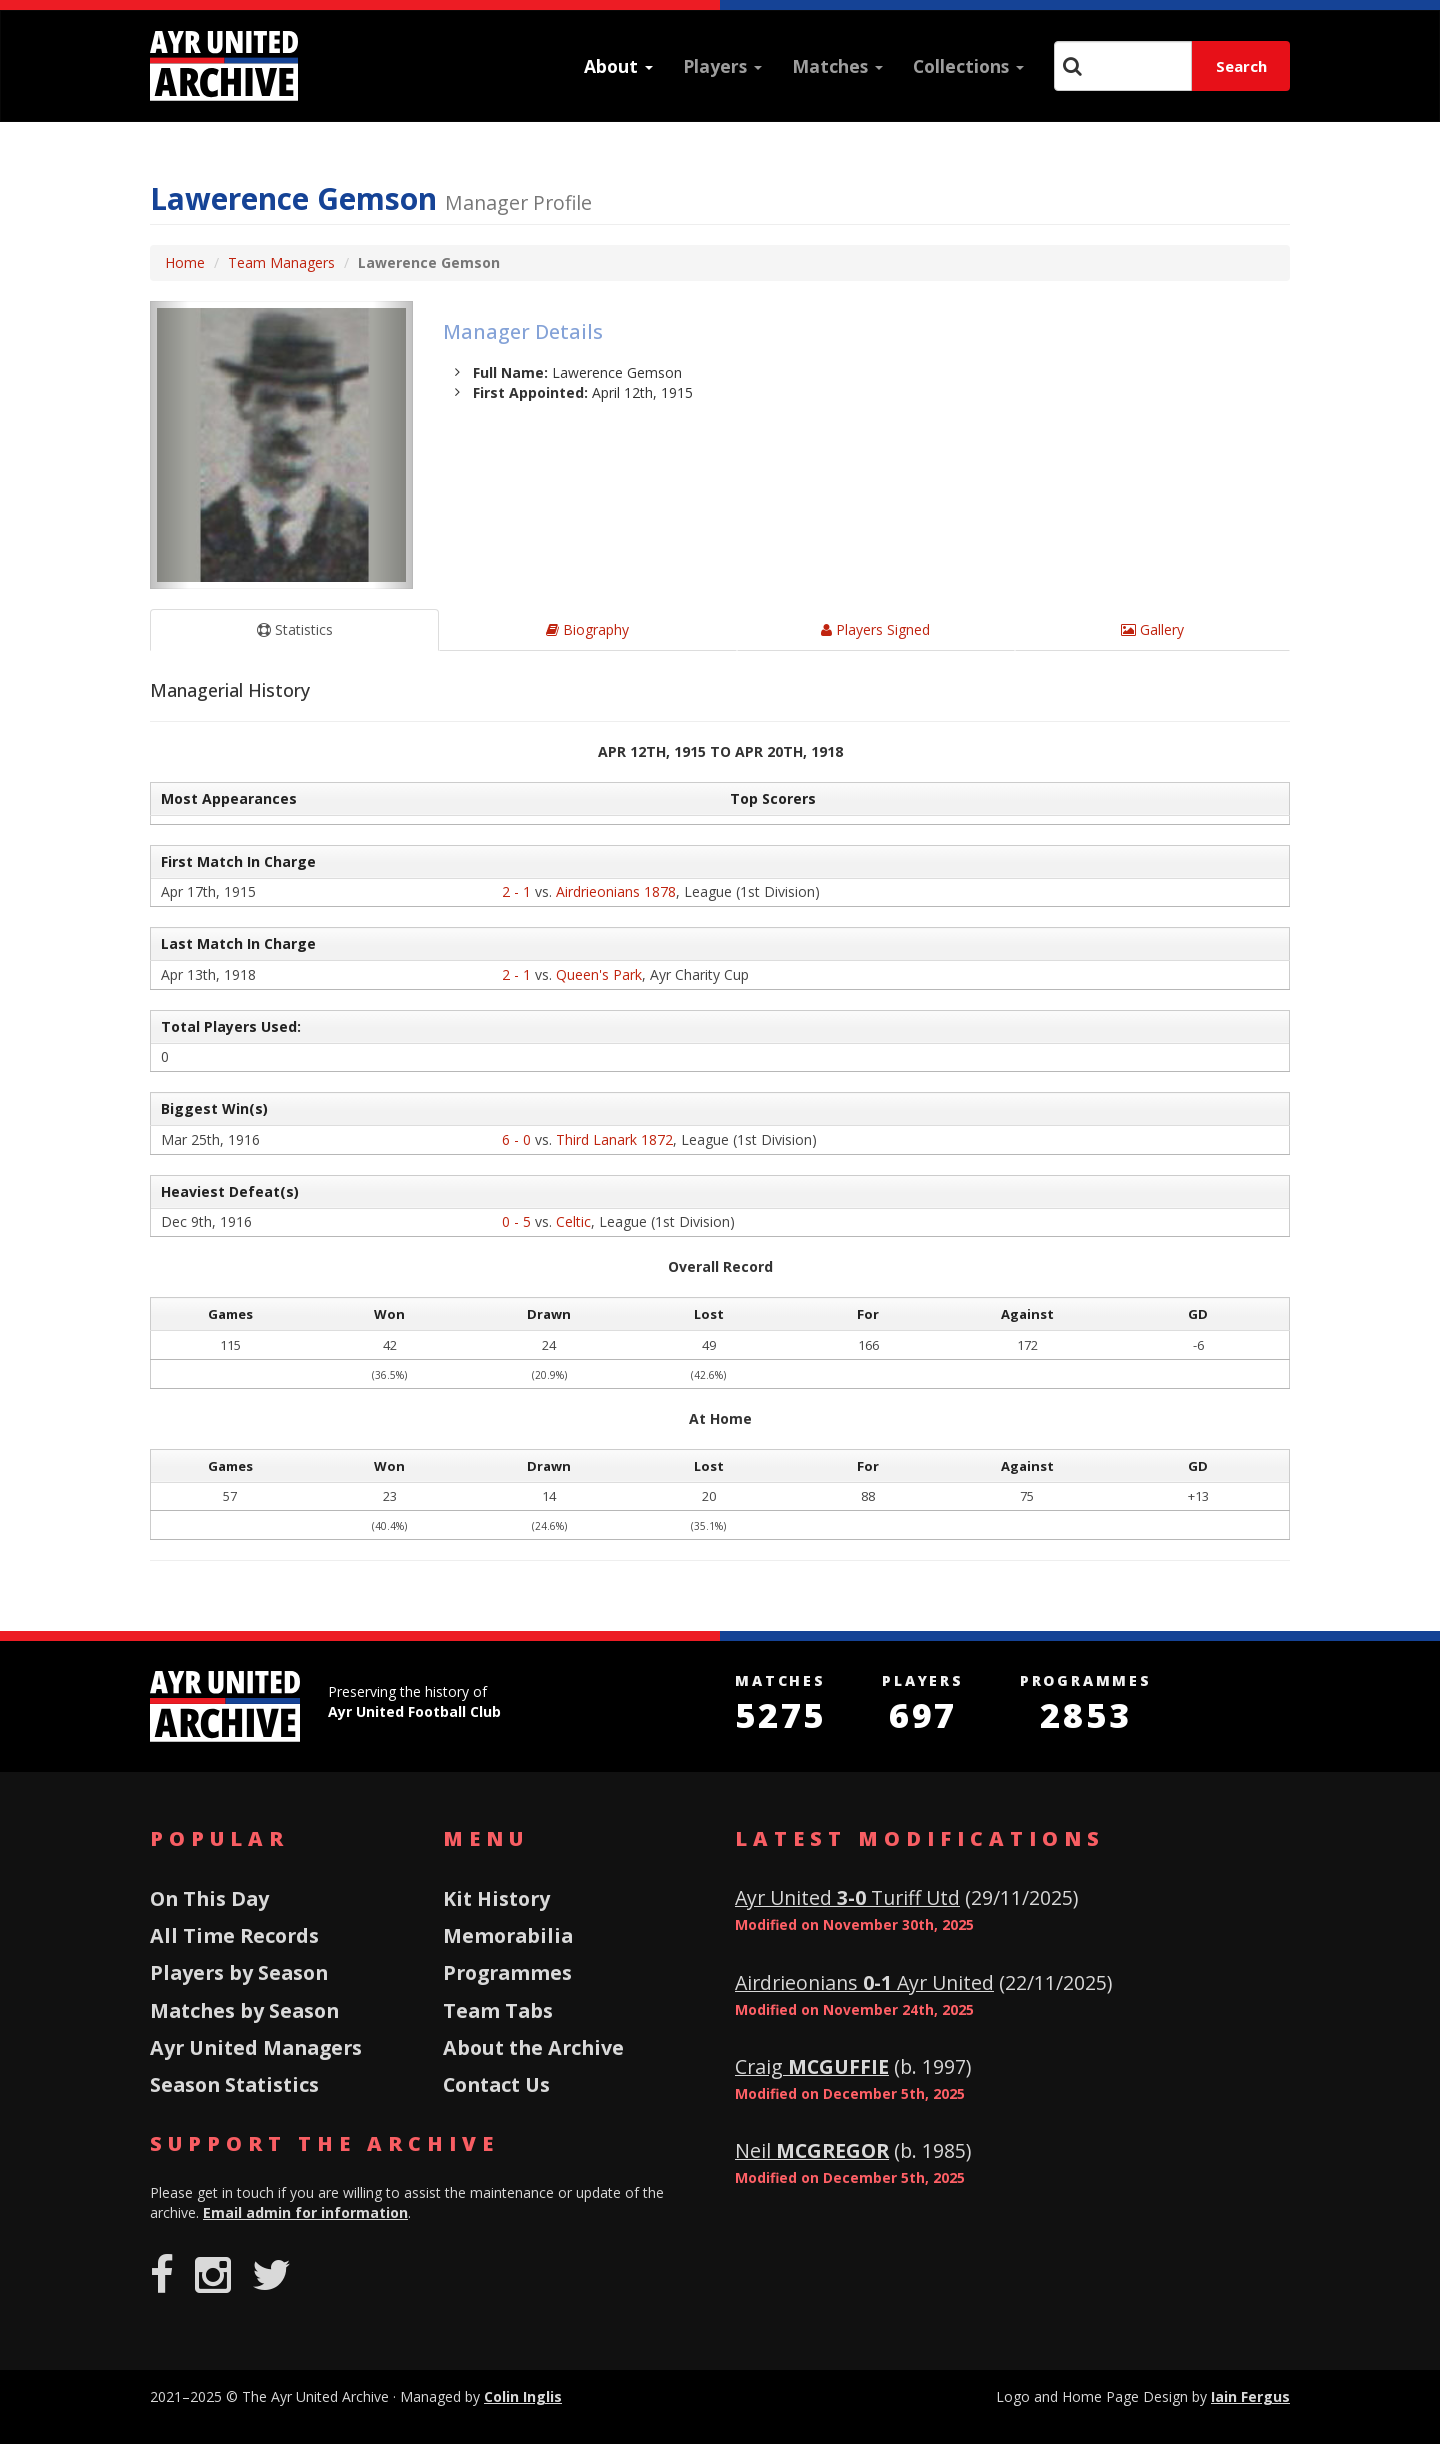  What do you see at coordinates (1241, 66) in the screenshot?
I see `Search` at bounding box center [1241, 66].